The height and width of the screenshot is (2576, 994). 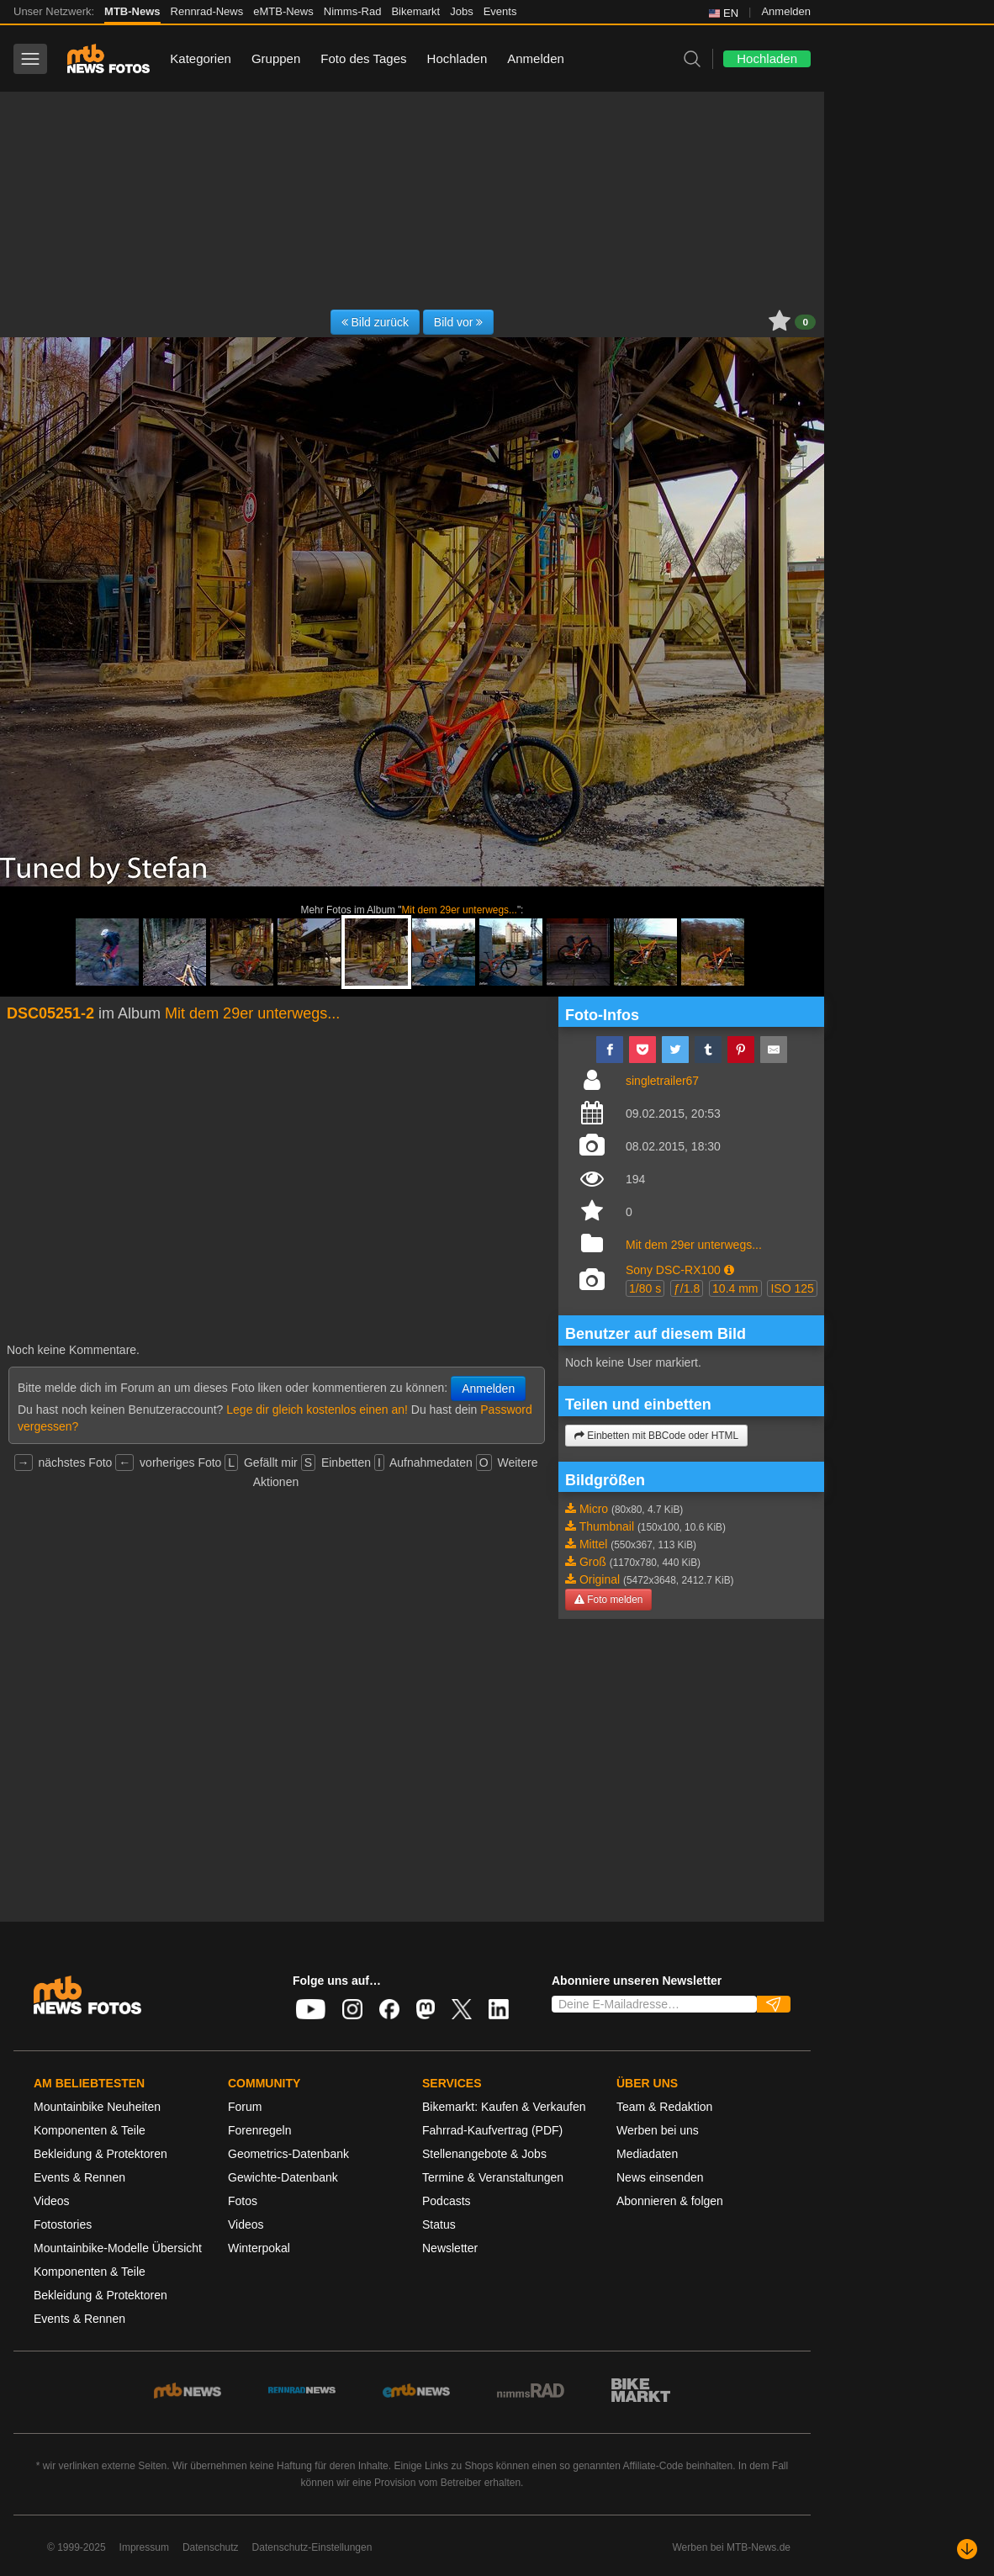 I want to click on Bekleidung & Protektoren, so click(x=100, y=2154).